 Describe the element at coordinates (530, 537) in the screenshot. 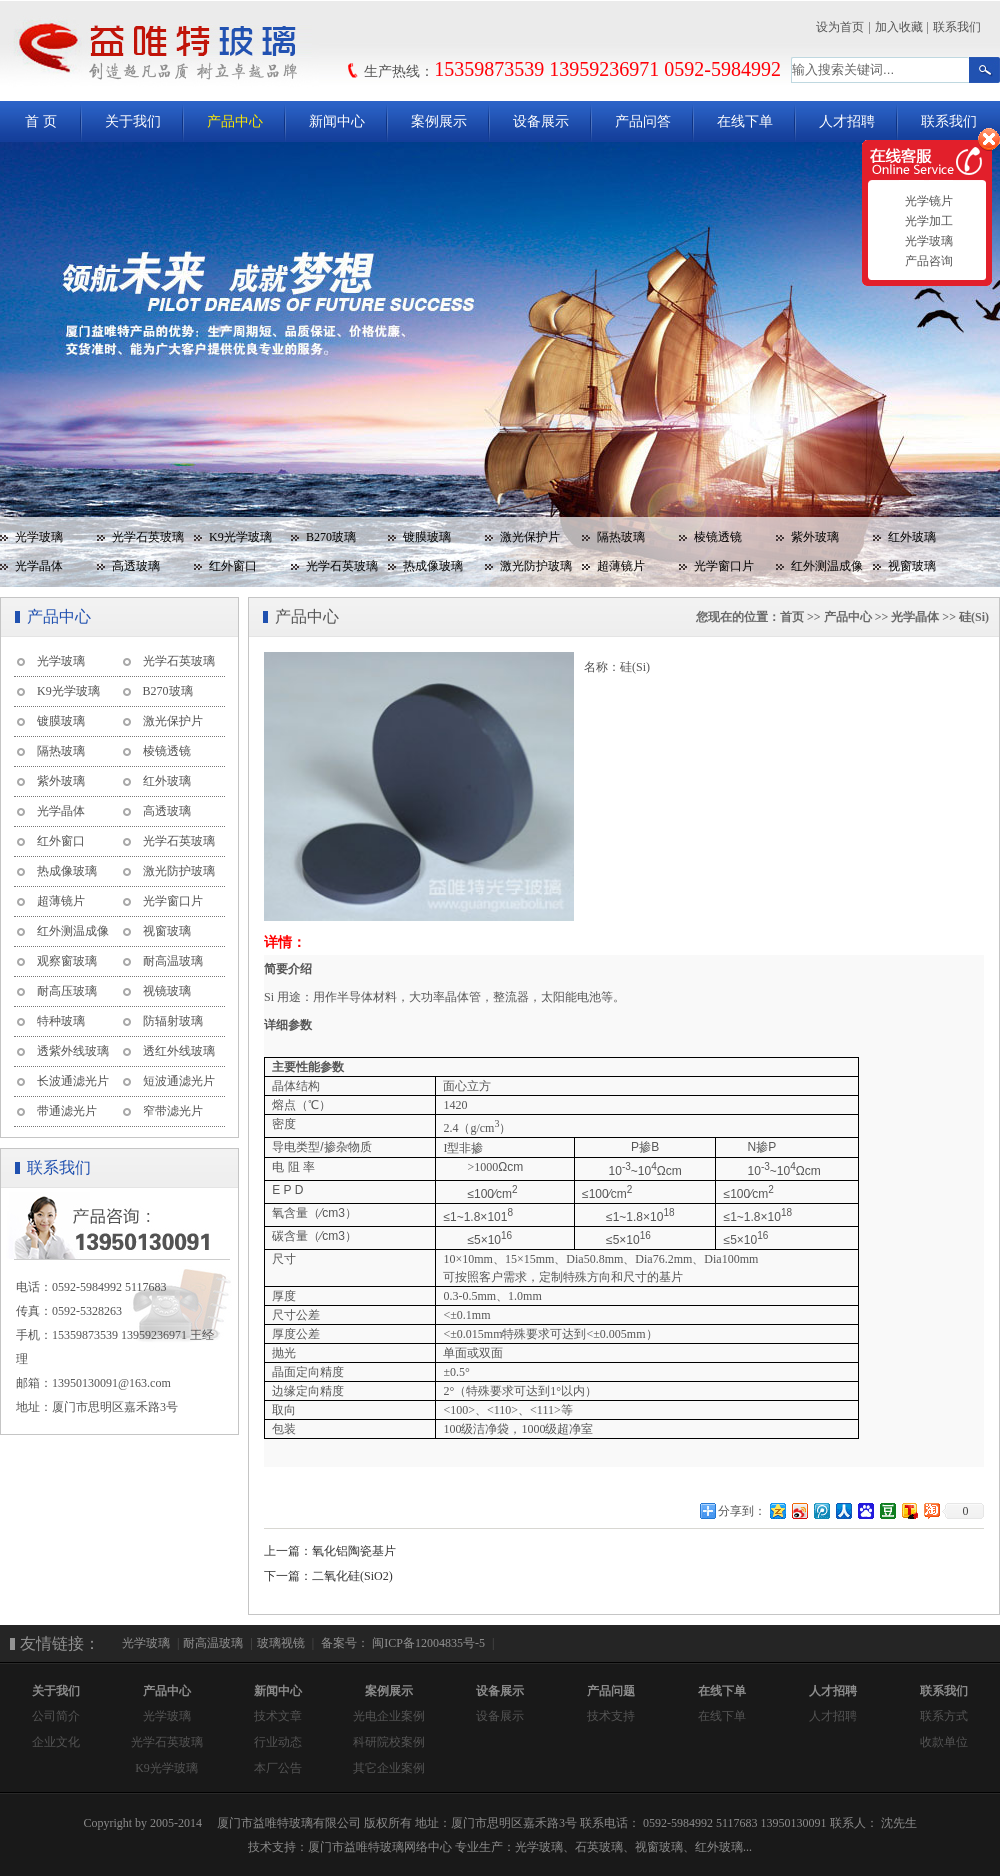

I see `激光保护片` at that location.